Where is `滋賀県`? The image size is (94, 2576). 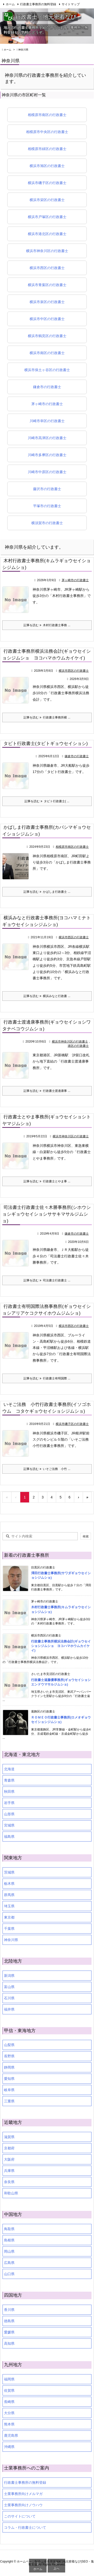
滋賀県 is located at coordinates (9, 2137).